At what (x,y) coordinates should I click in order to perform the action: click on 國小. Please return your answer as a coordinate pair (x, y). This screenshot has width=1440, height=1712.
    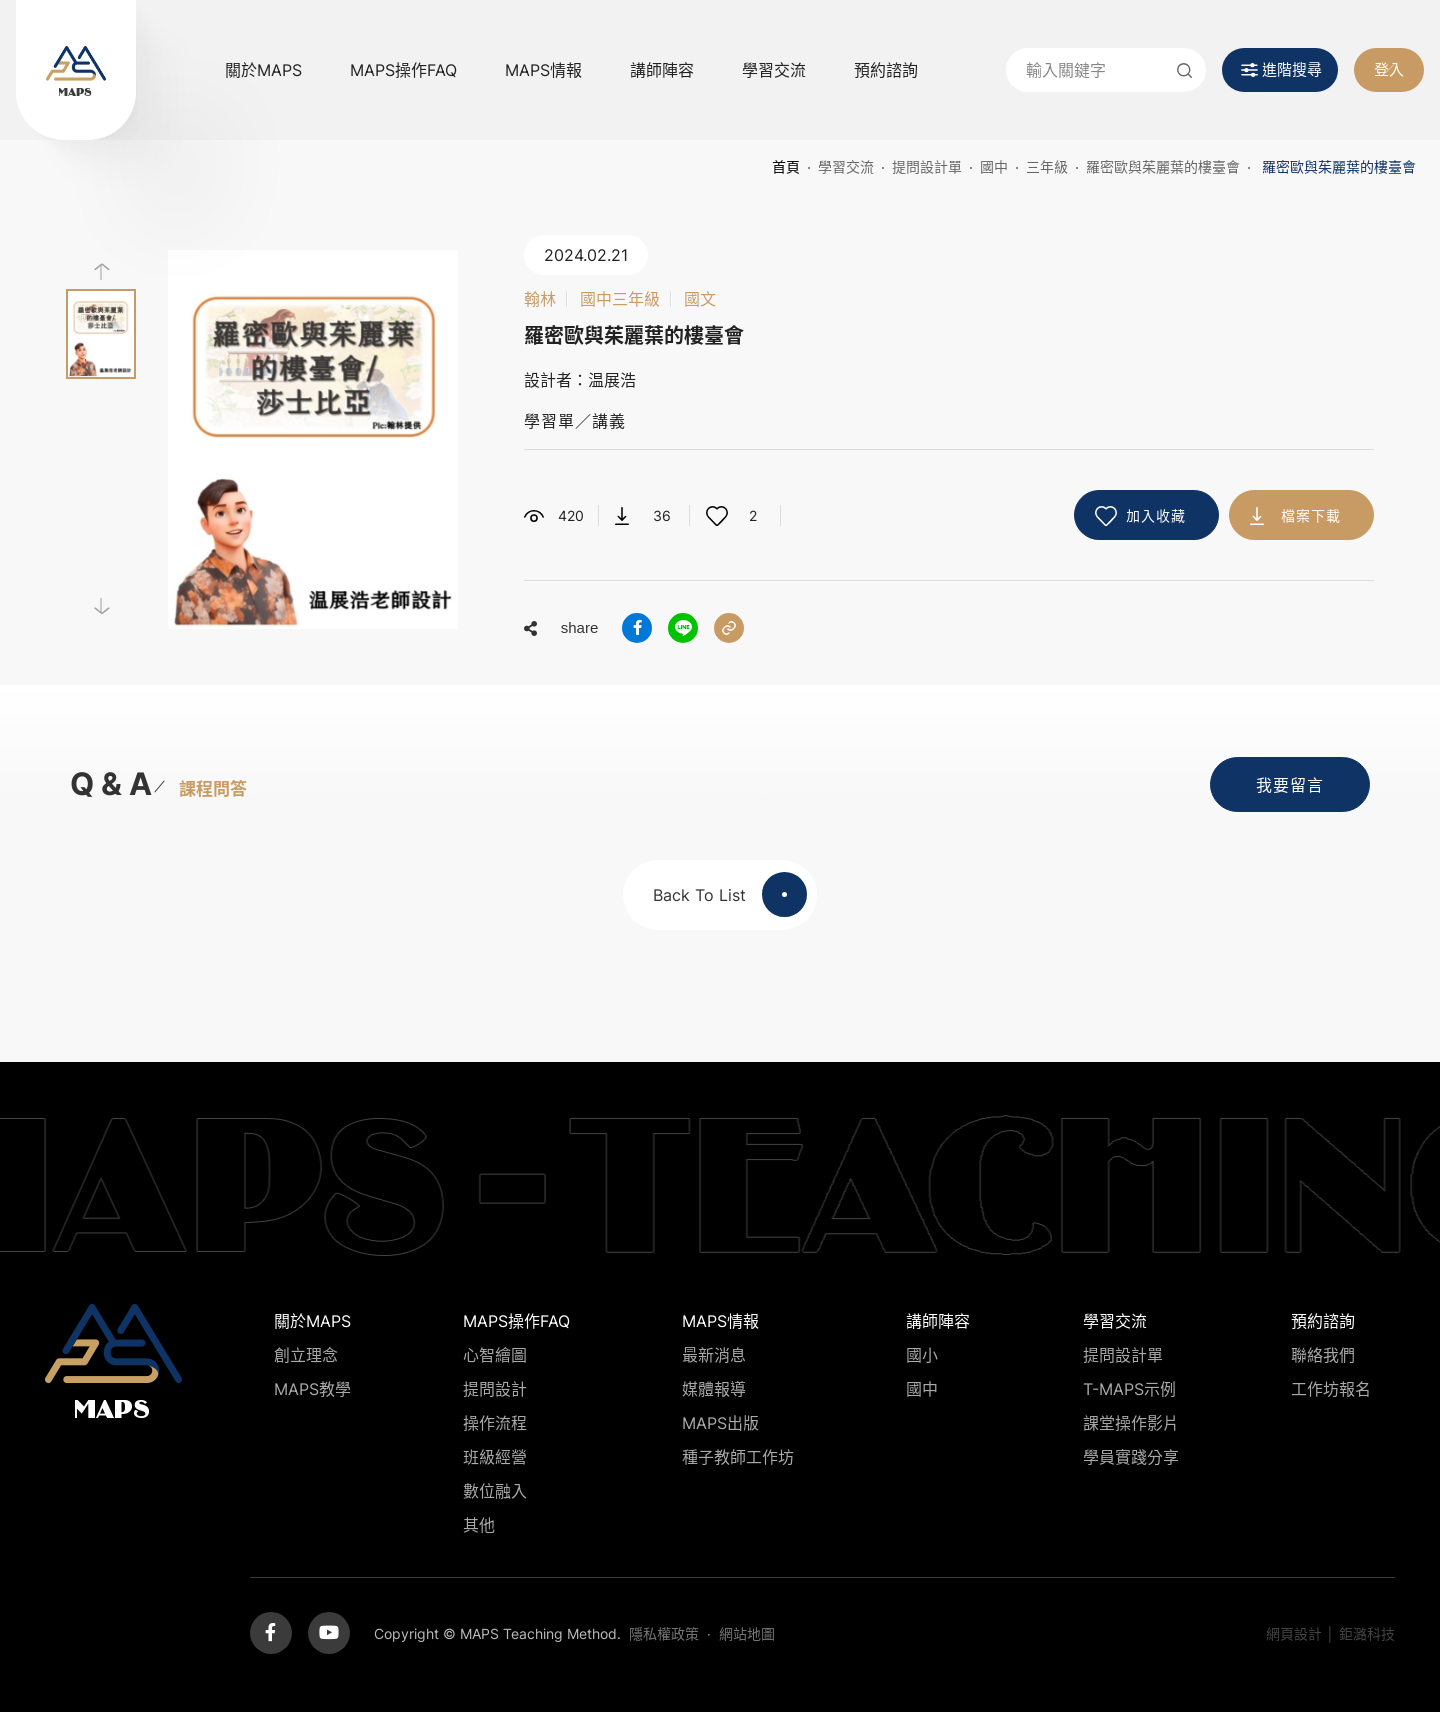
    Looking at the image, I should click on (922, 1355).